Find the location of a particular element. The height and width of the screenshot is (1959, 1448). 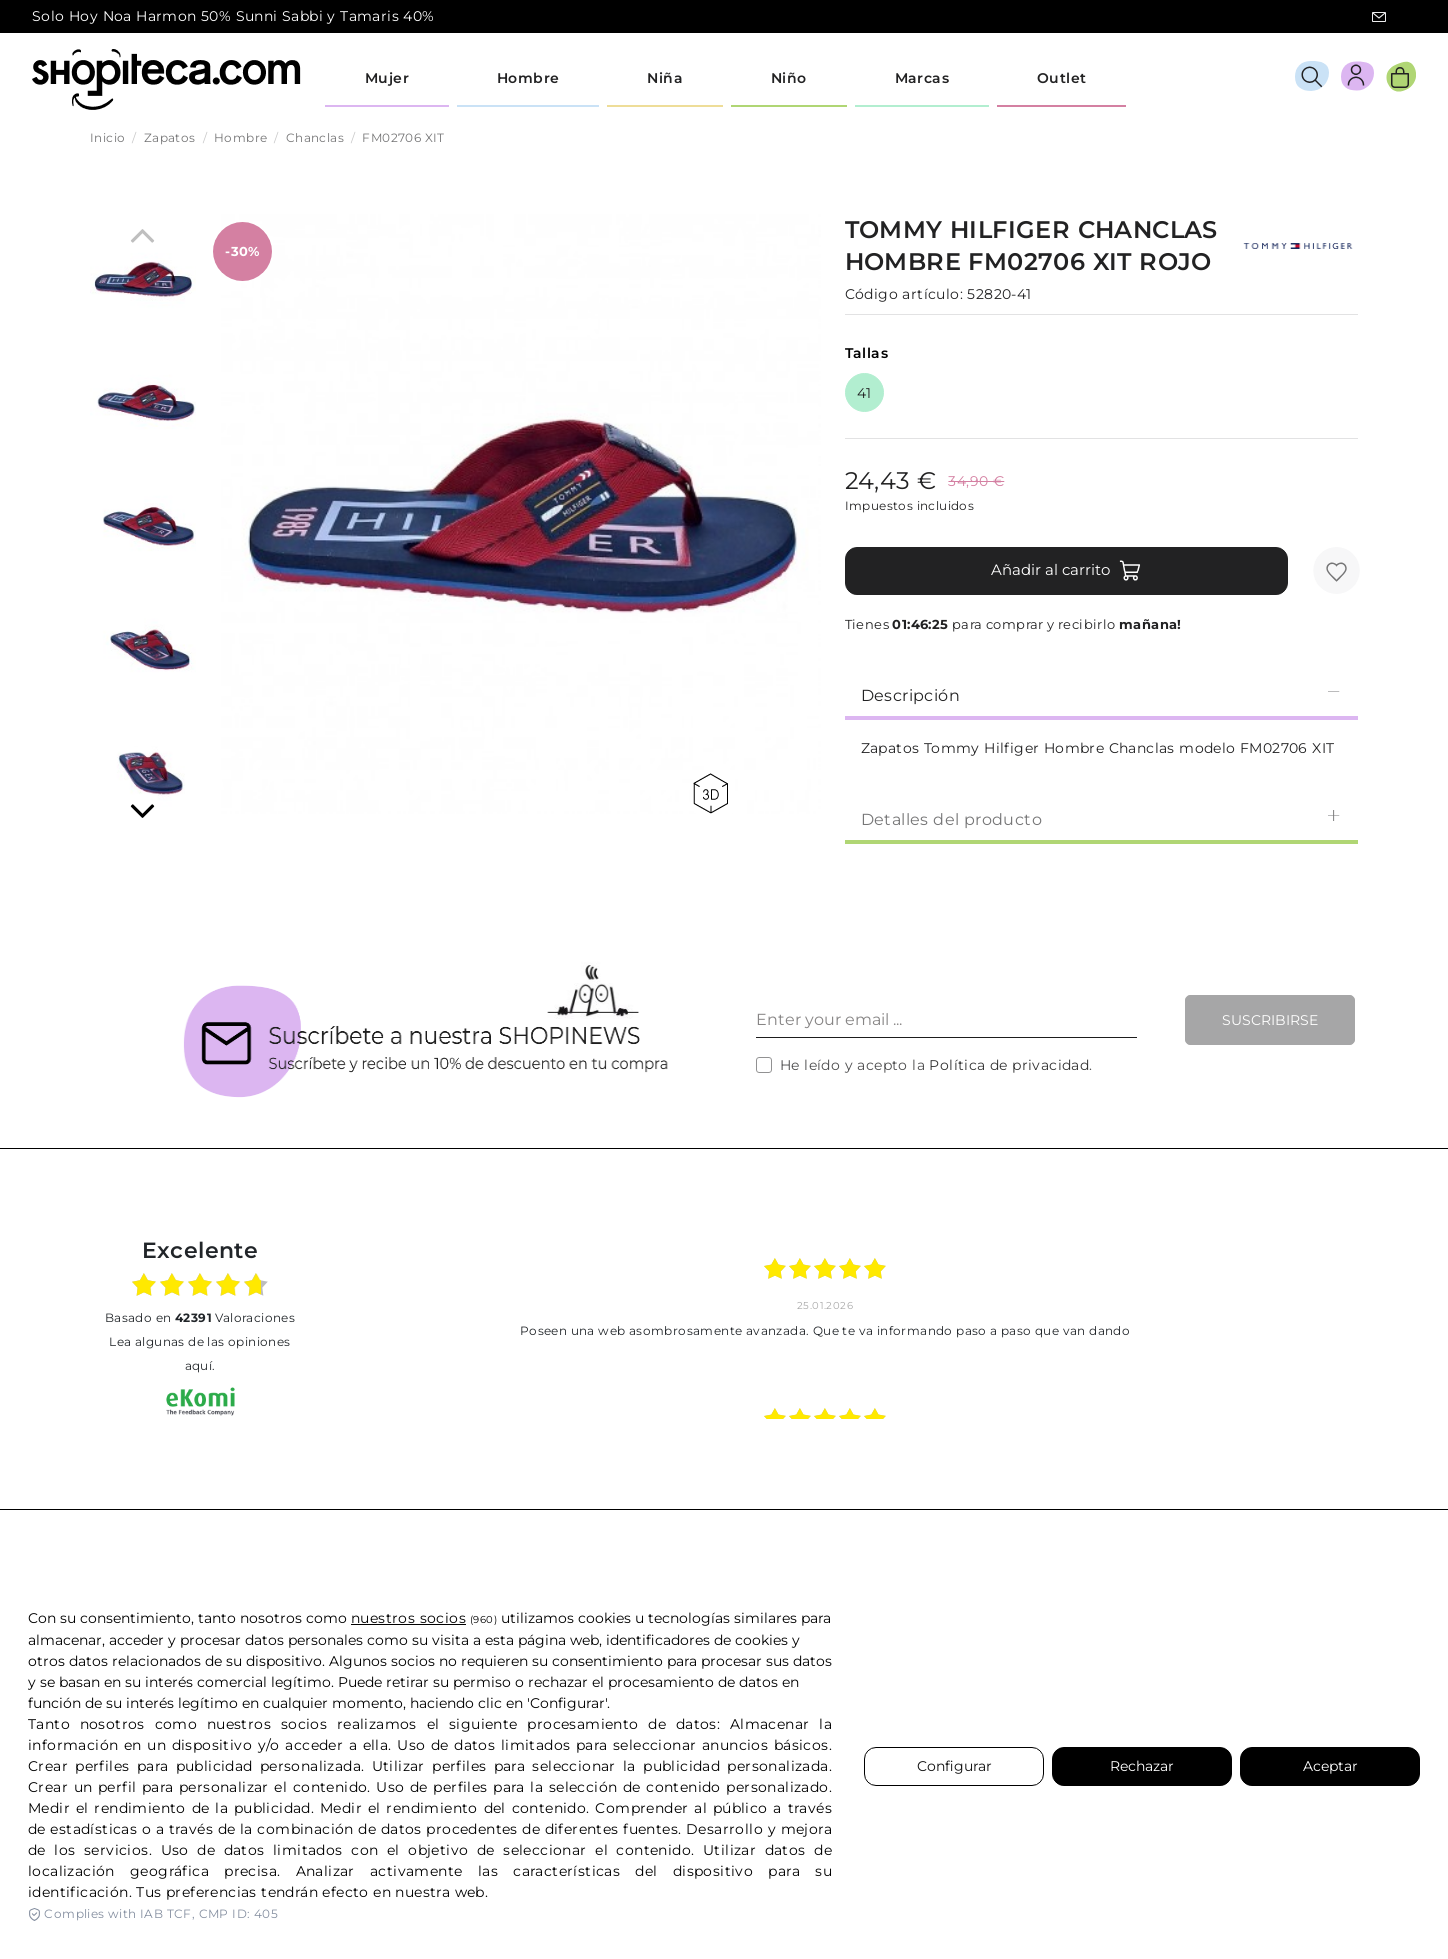

basado en Valoraciones is located at coordinates (200, 1317).